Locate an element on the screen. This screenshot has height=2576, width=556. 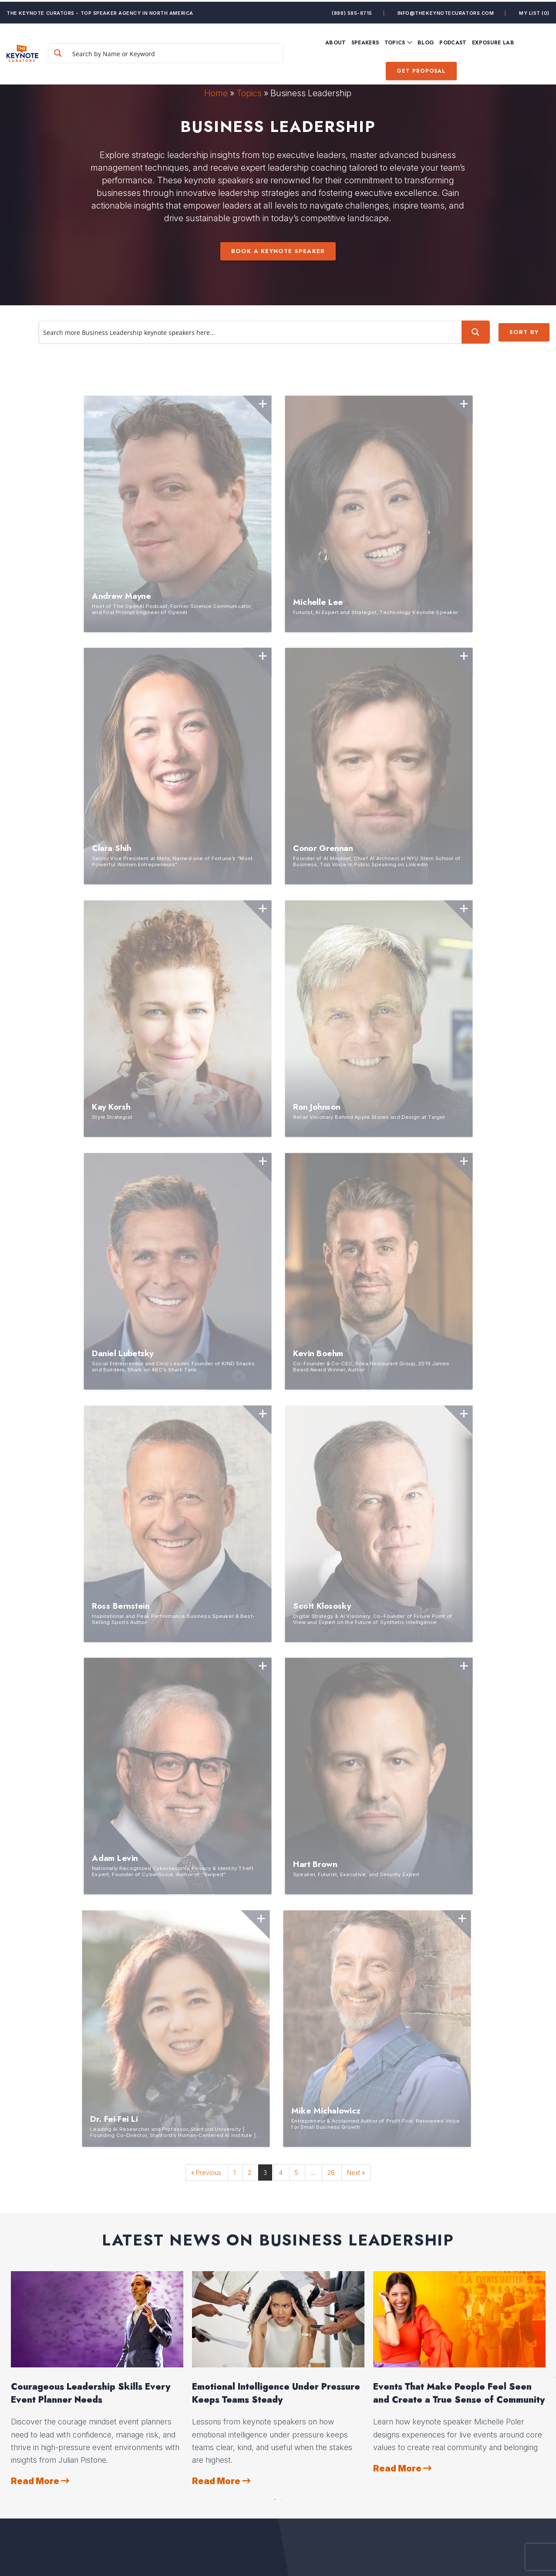
Topics is located at coordinates (249, 93).